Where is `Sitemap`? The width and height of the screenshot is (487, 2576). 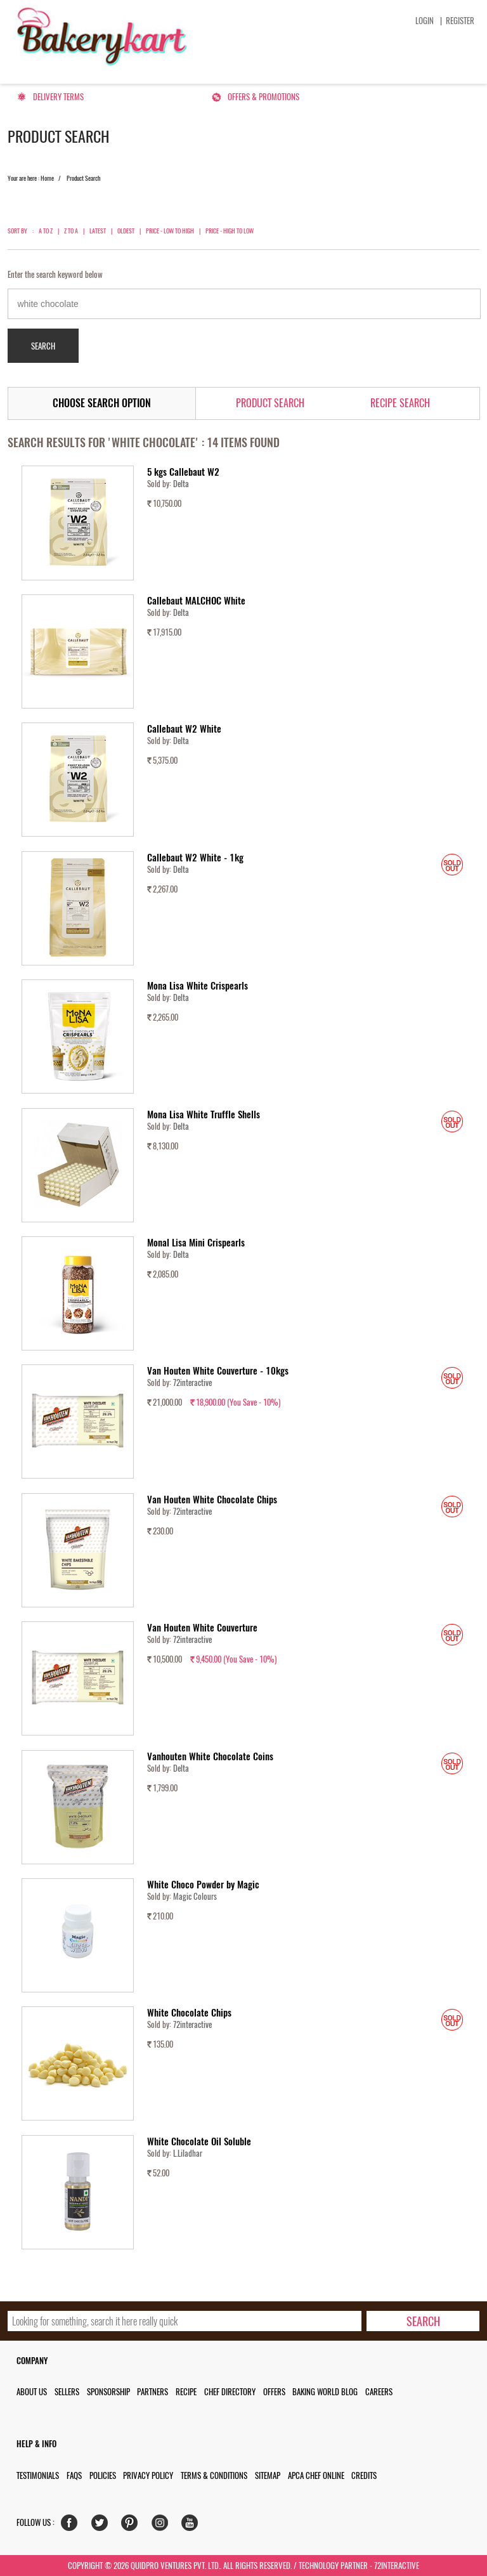 Sitemap is located at coordinates (267, 2475).